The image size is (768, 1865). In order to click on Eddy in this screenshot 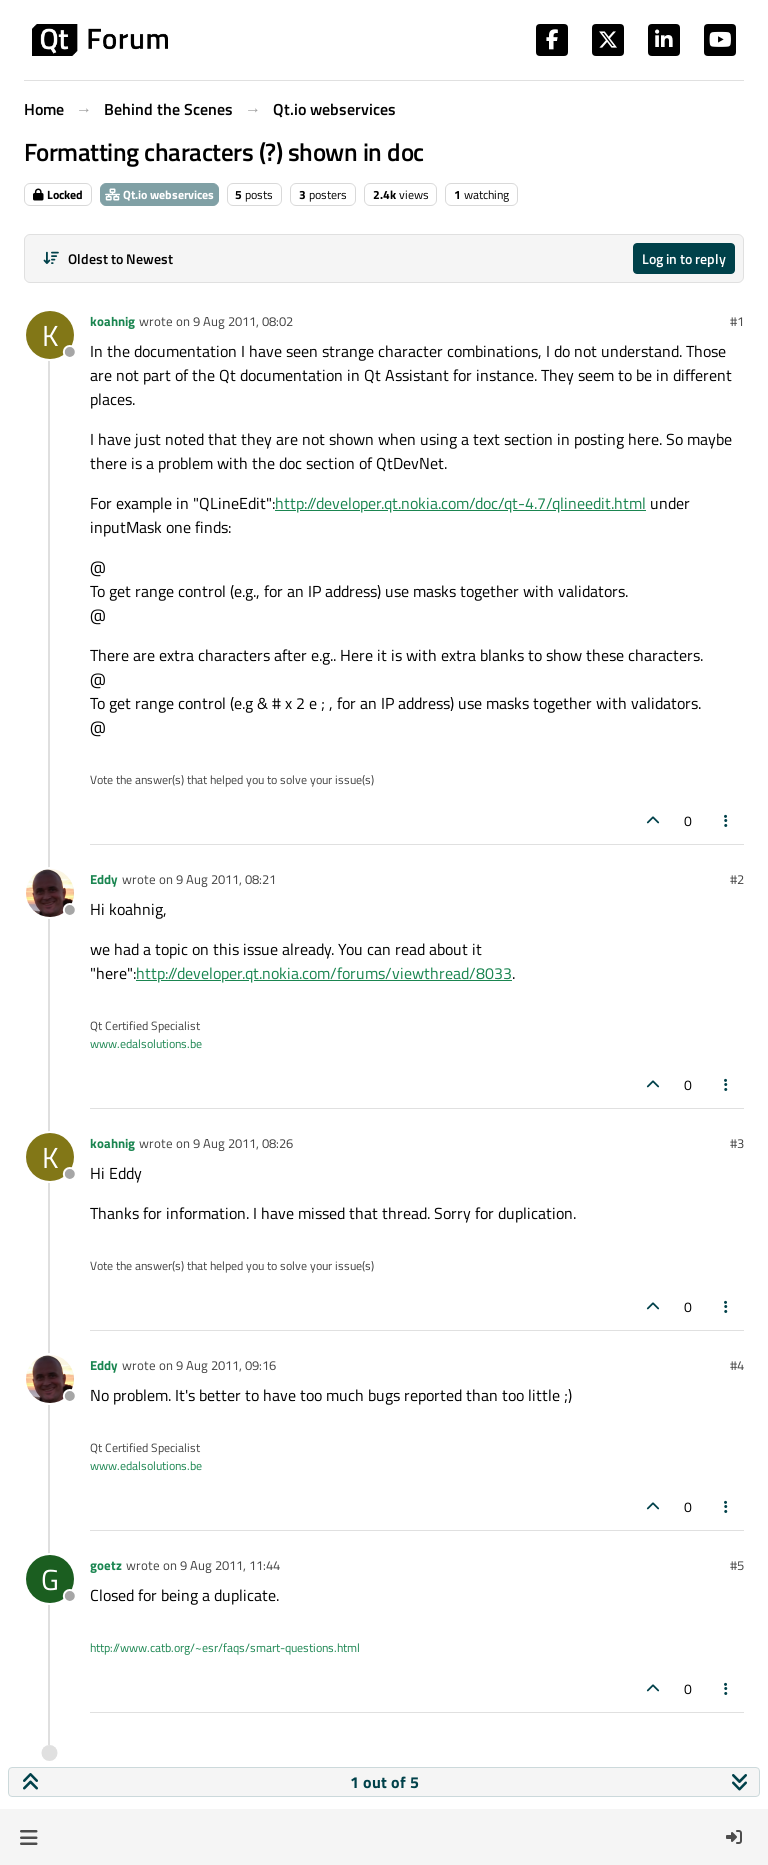, I will do `click(104, 879)`.